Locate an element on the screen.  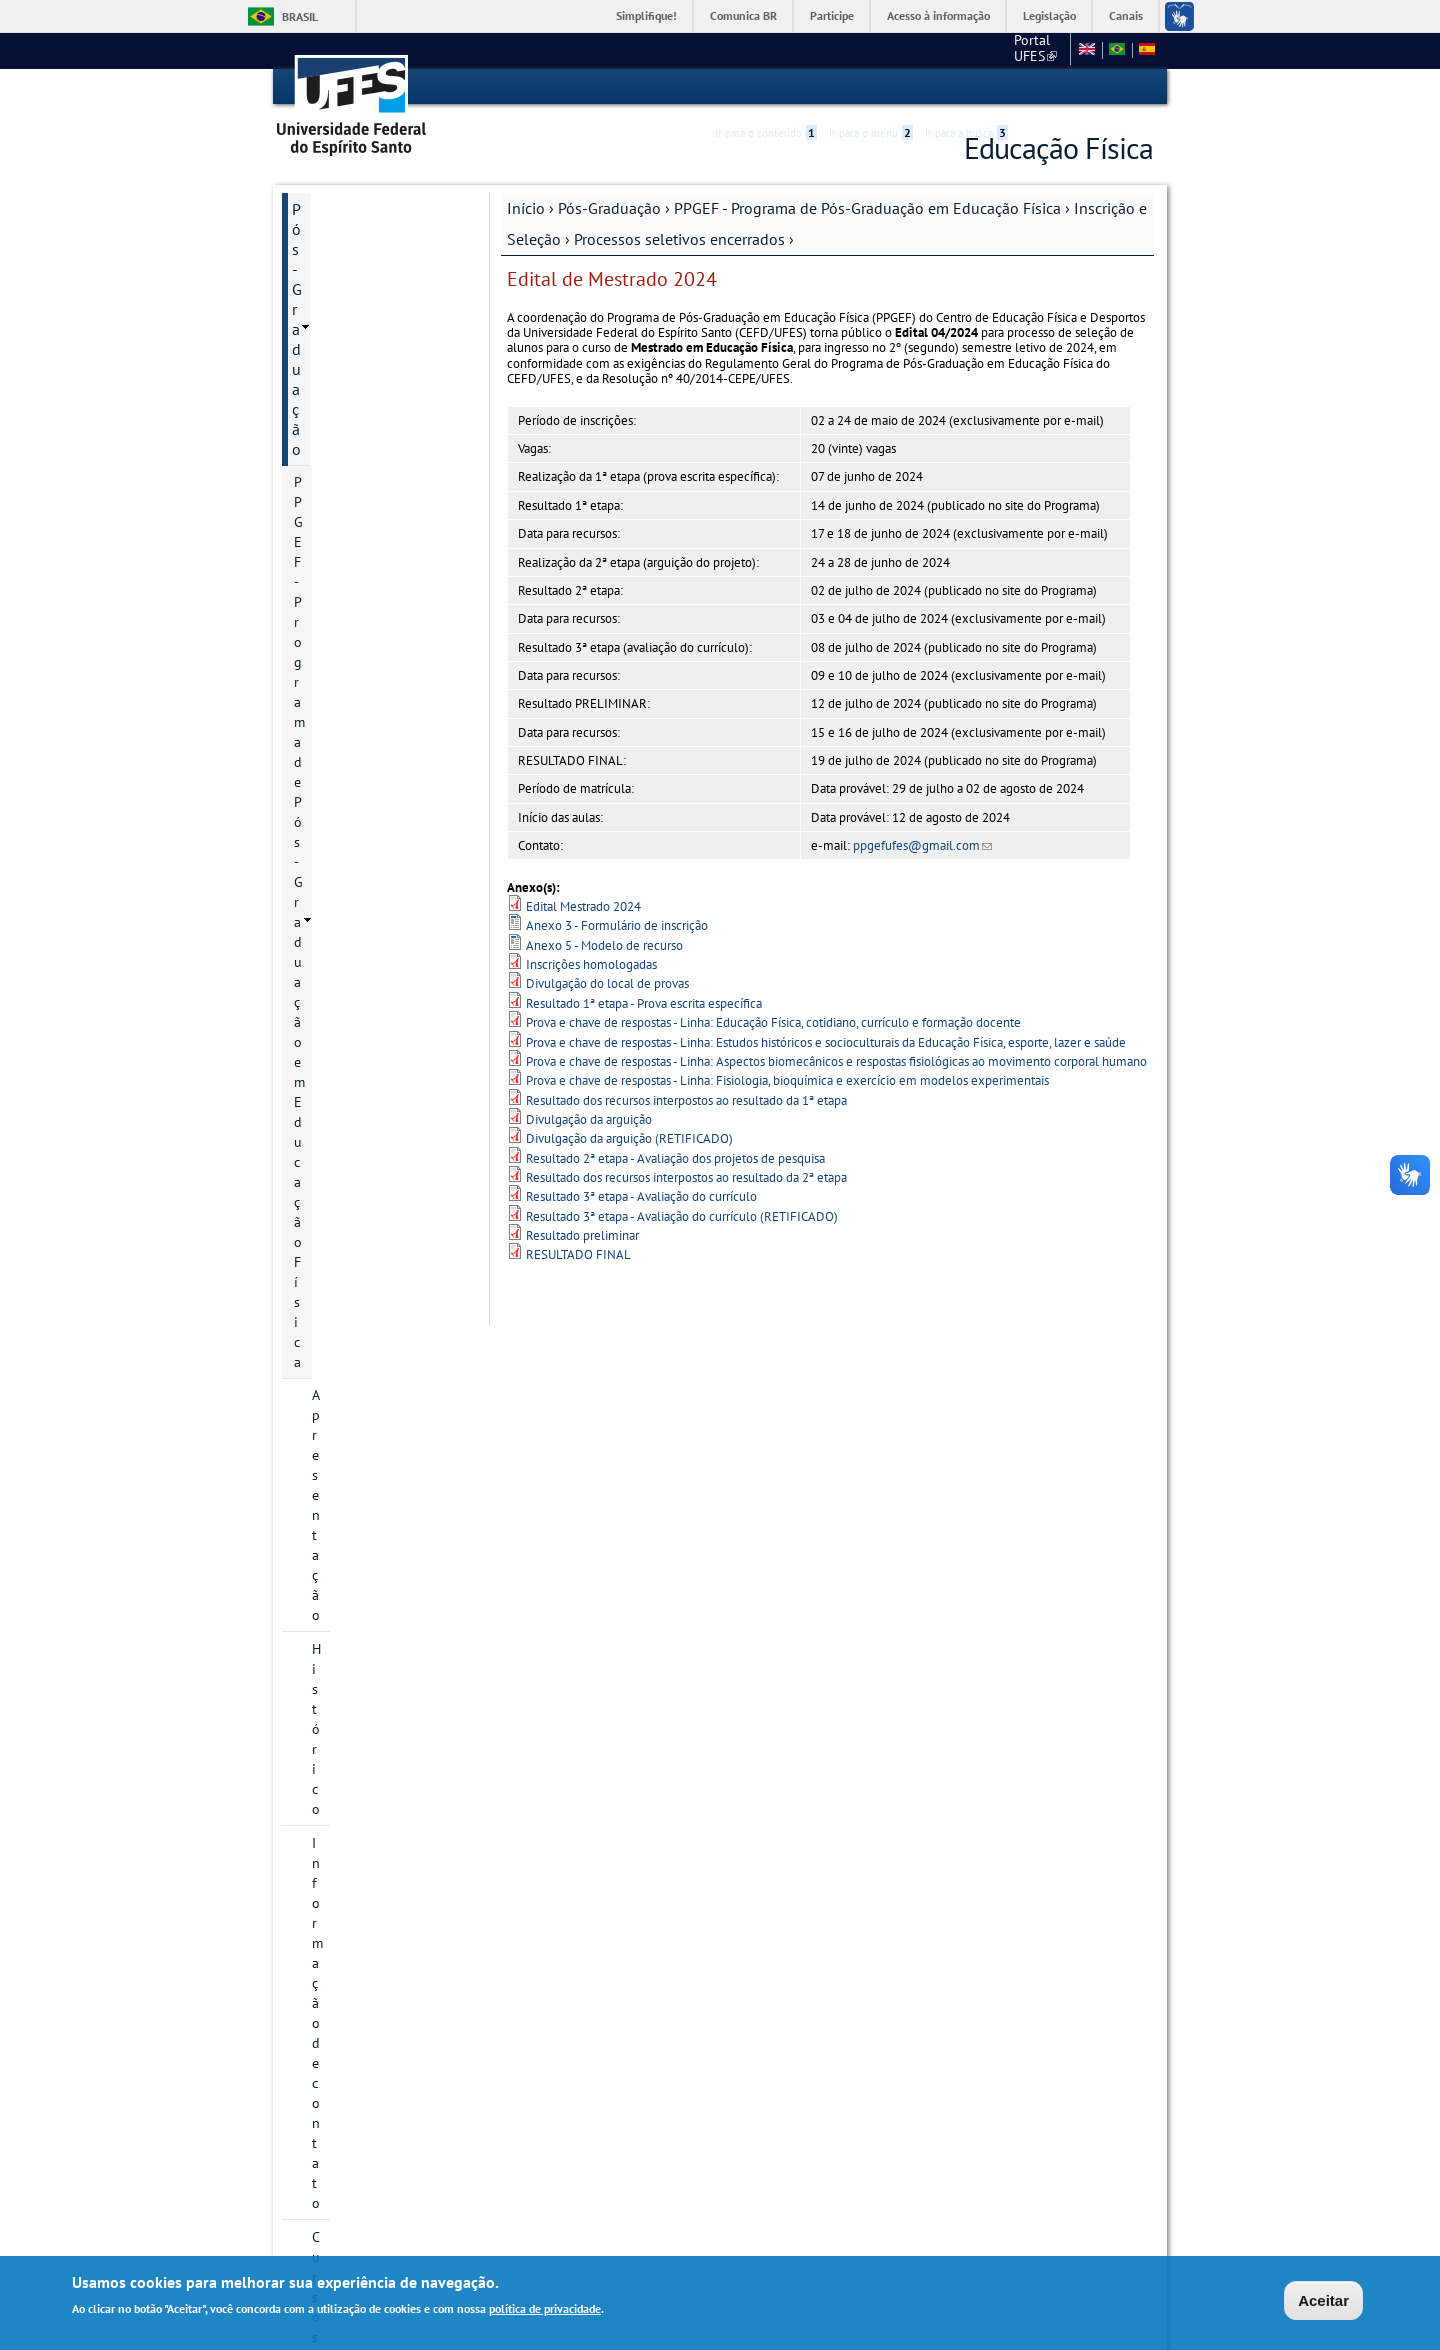
Doutorado 2025 is located at coordinates (399, 1106).